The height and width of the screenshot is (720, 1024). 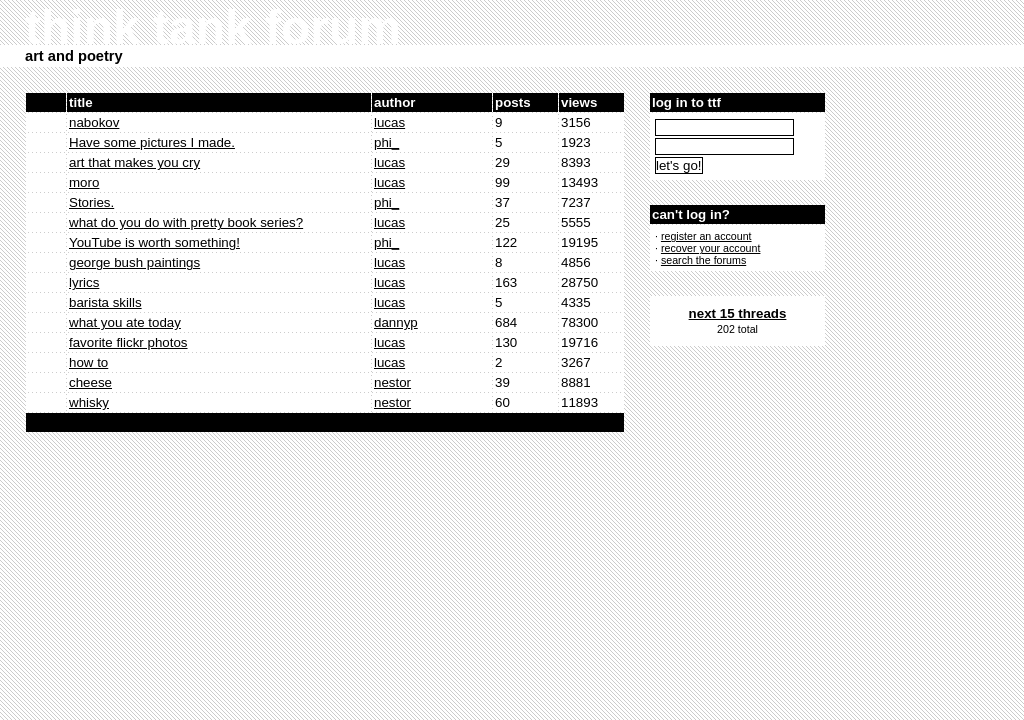 What do you see at coordinates (152, 142) in the screenshot?
I see `Have some pictures I made.` at bounding box center [152, 142].